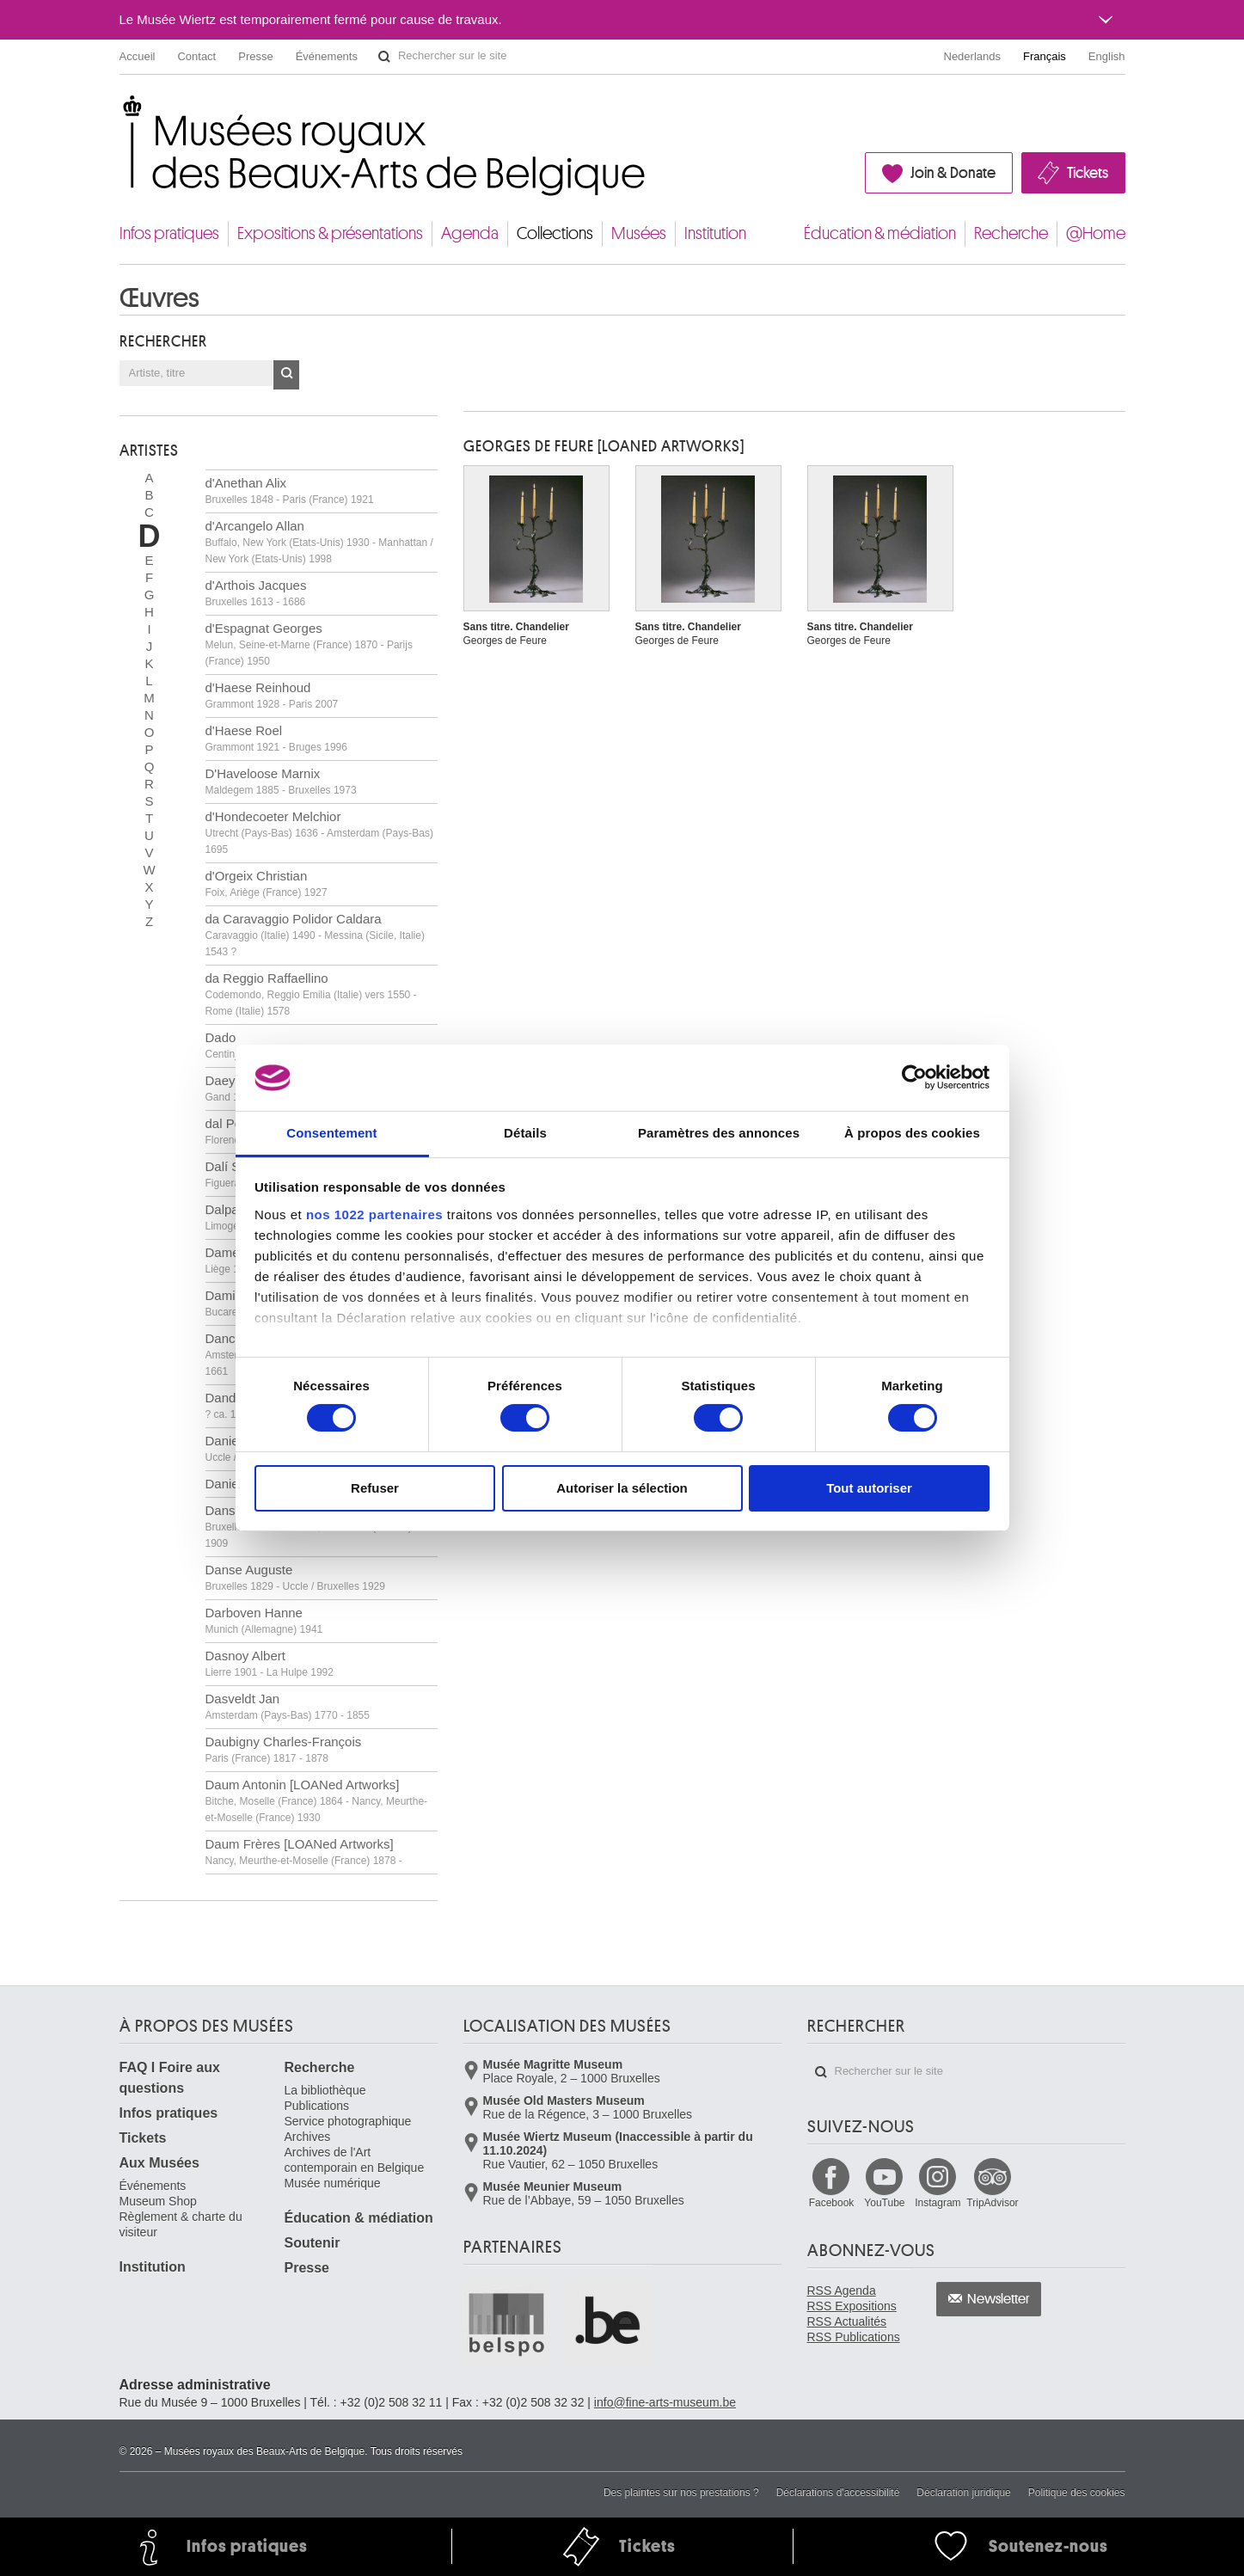 Image resolution: width=1244 pixels, height=2576 pixels. What do you see at coordinates (355, 2159) in the screenshot?
I see `Archives de l'Art contemporain en Belgique` at bounding box center [355, 2159].